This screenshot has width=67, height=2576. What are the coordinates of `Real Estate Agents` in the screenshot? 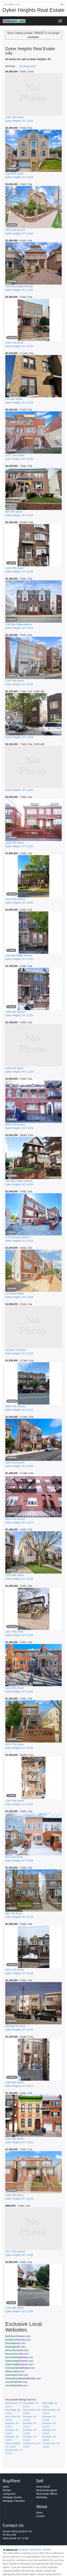 It's located at (46, 2490).